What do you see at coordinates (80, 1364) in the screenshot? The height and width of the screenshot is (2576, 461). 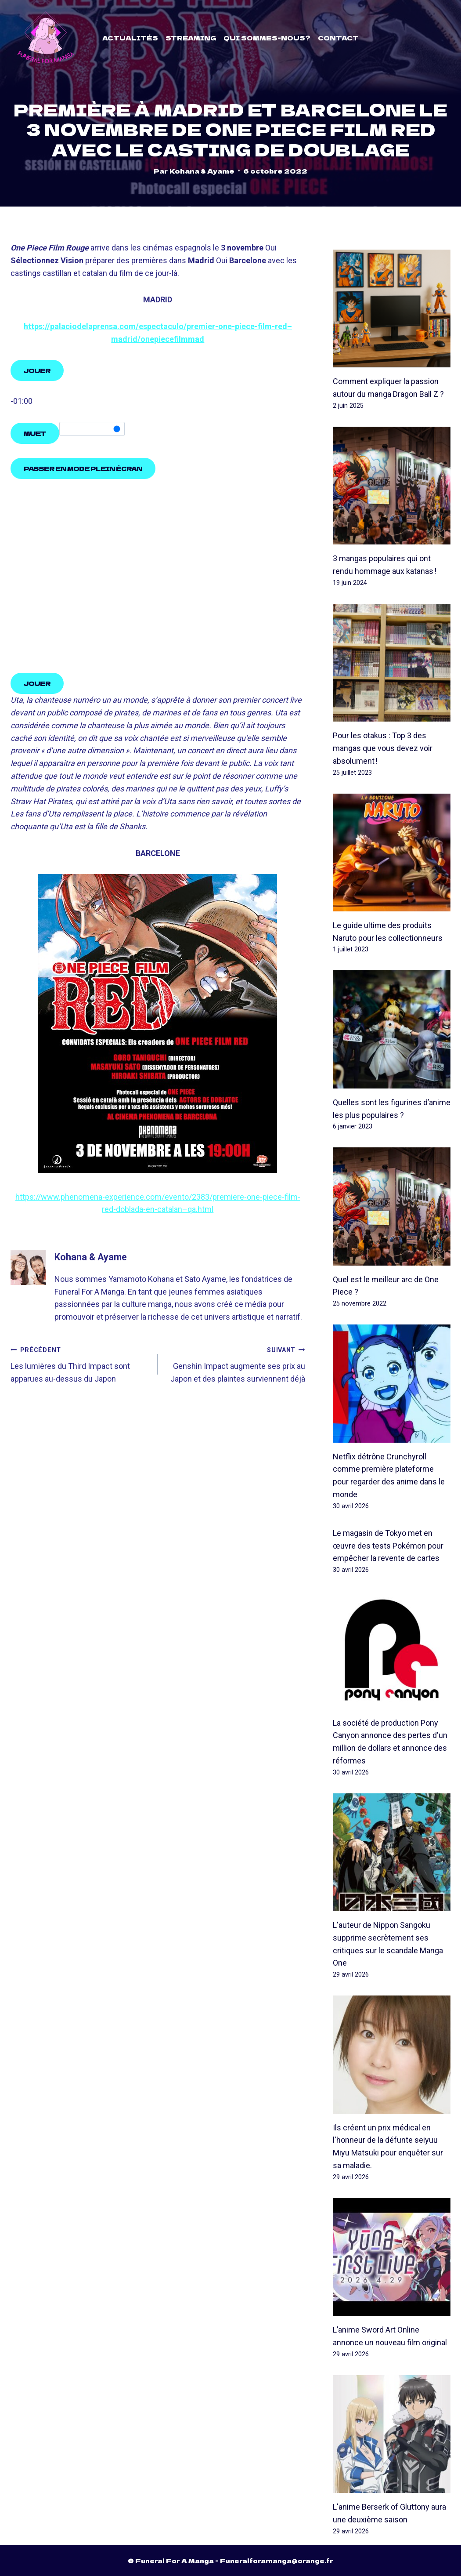 I see `Les lumières du Third Impact sont apparues au-dessus du Japon` at bounding box center [80, 1364].